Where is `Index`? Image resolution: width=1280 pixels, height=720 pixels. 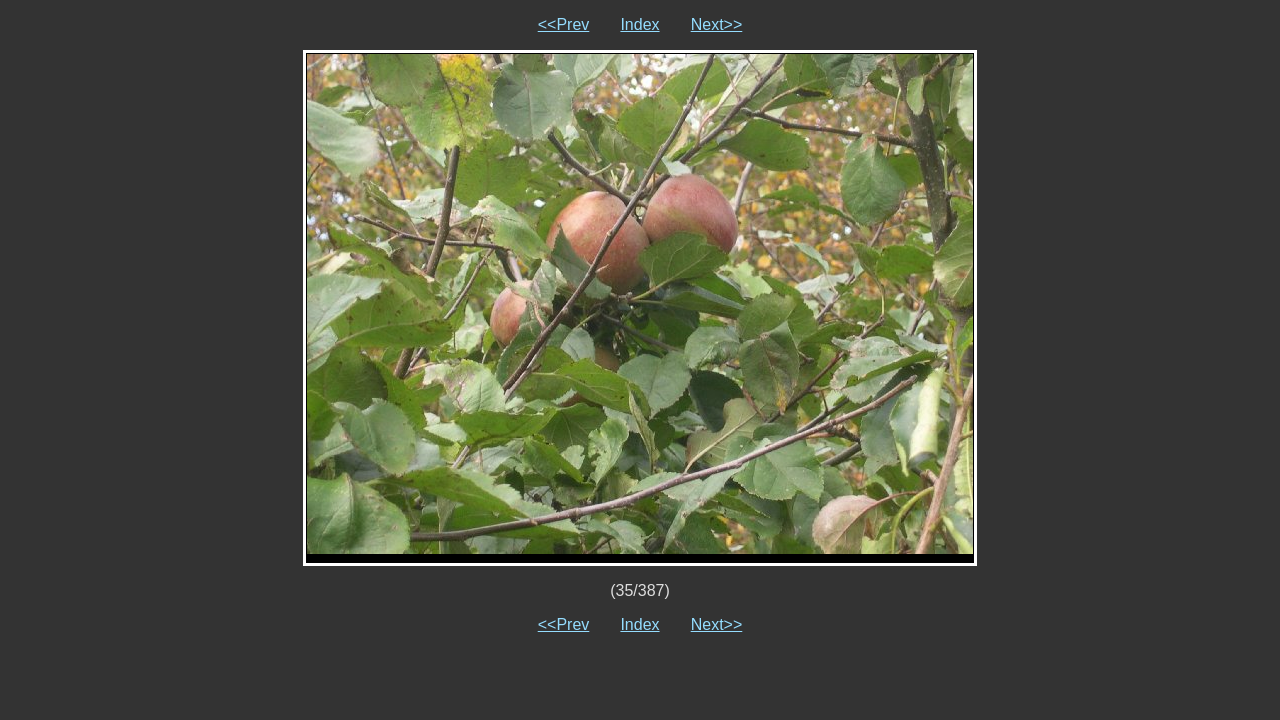 Index is located at coordinates (639, 24).